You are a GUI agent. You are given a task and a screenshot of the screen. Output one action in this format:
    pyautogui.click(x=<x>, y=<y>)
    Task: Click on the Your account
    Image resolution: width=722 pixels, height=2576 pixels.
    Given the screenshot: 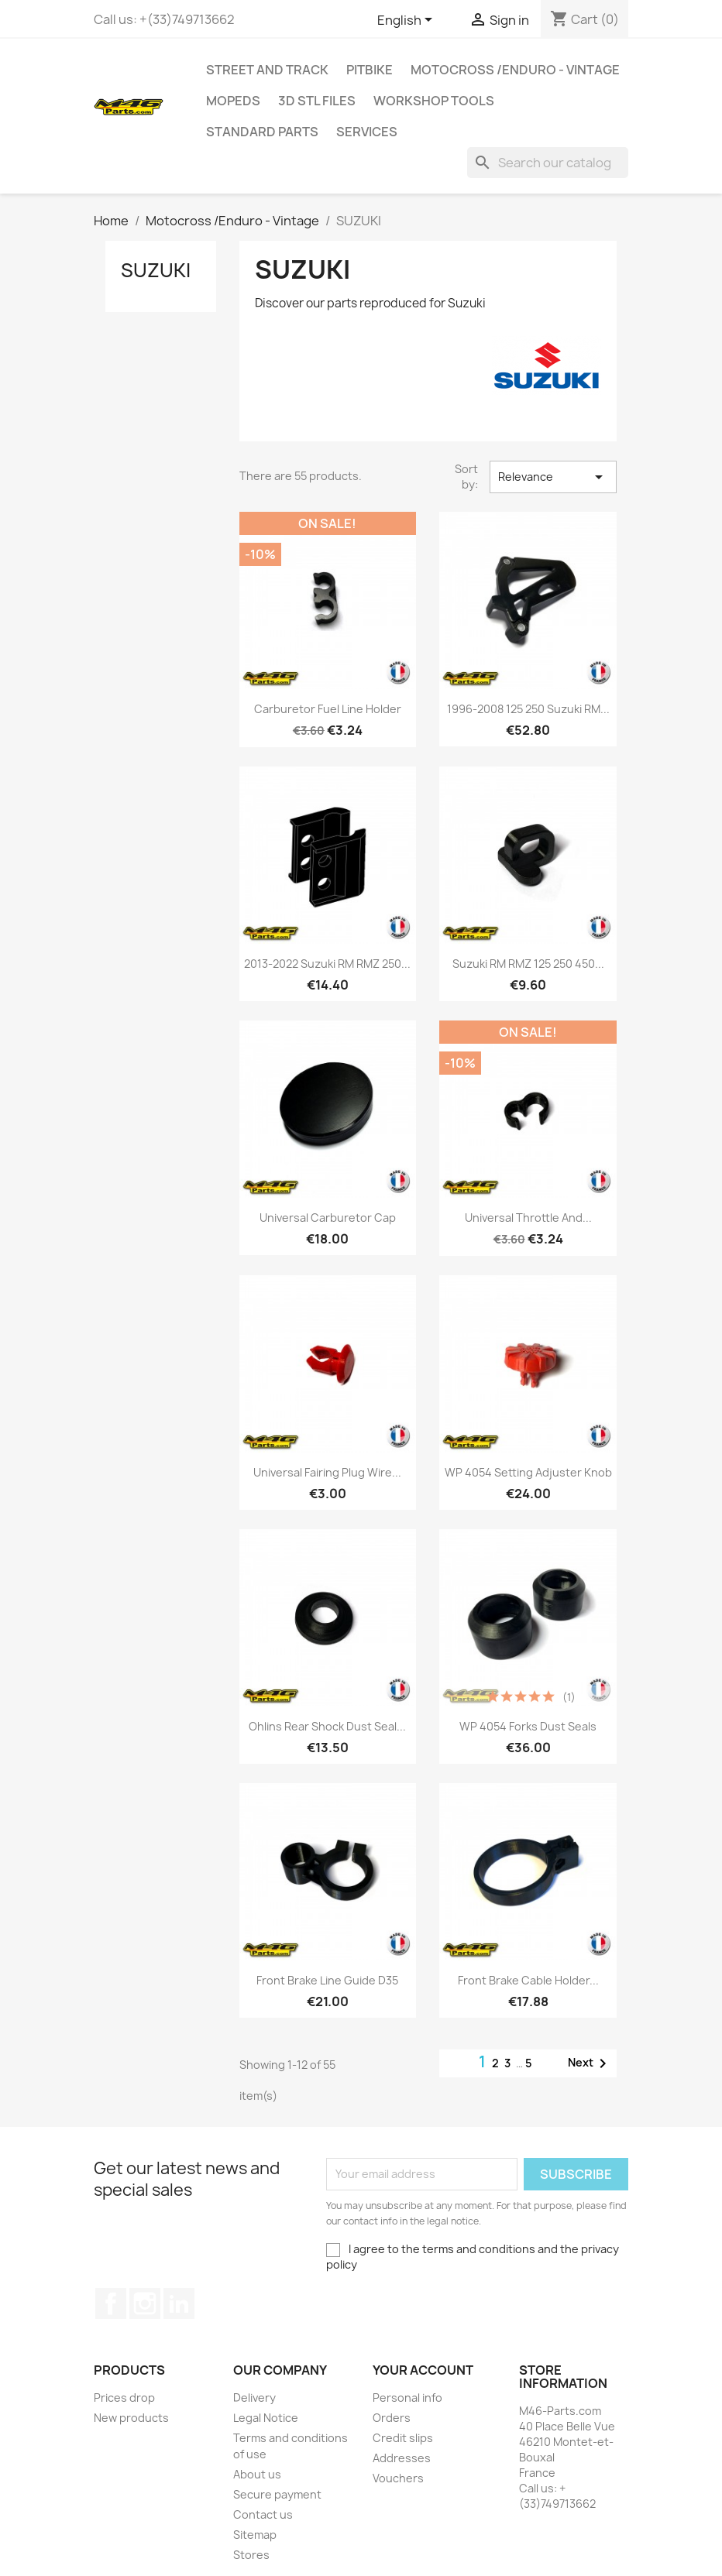 What is the action you would take?
    pyautogui.click(x=423, y=2370)
    